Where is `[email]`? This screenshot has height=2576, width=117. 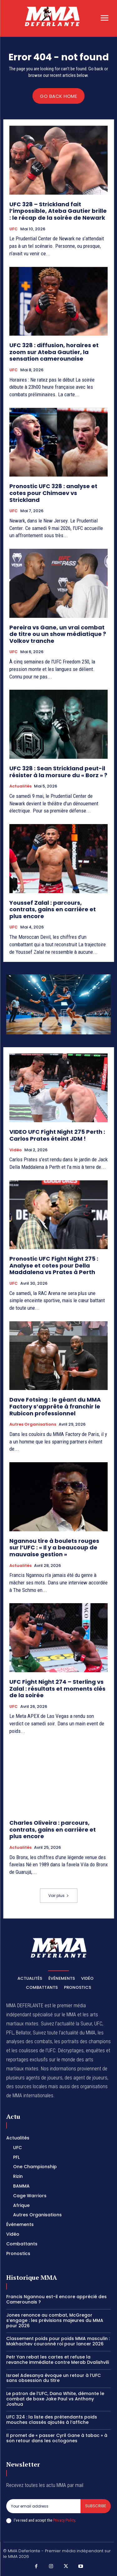 [email] is located at coordinates (43, 2506).